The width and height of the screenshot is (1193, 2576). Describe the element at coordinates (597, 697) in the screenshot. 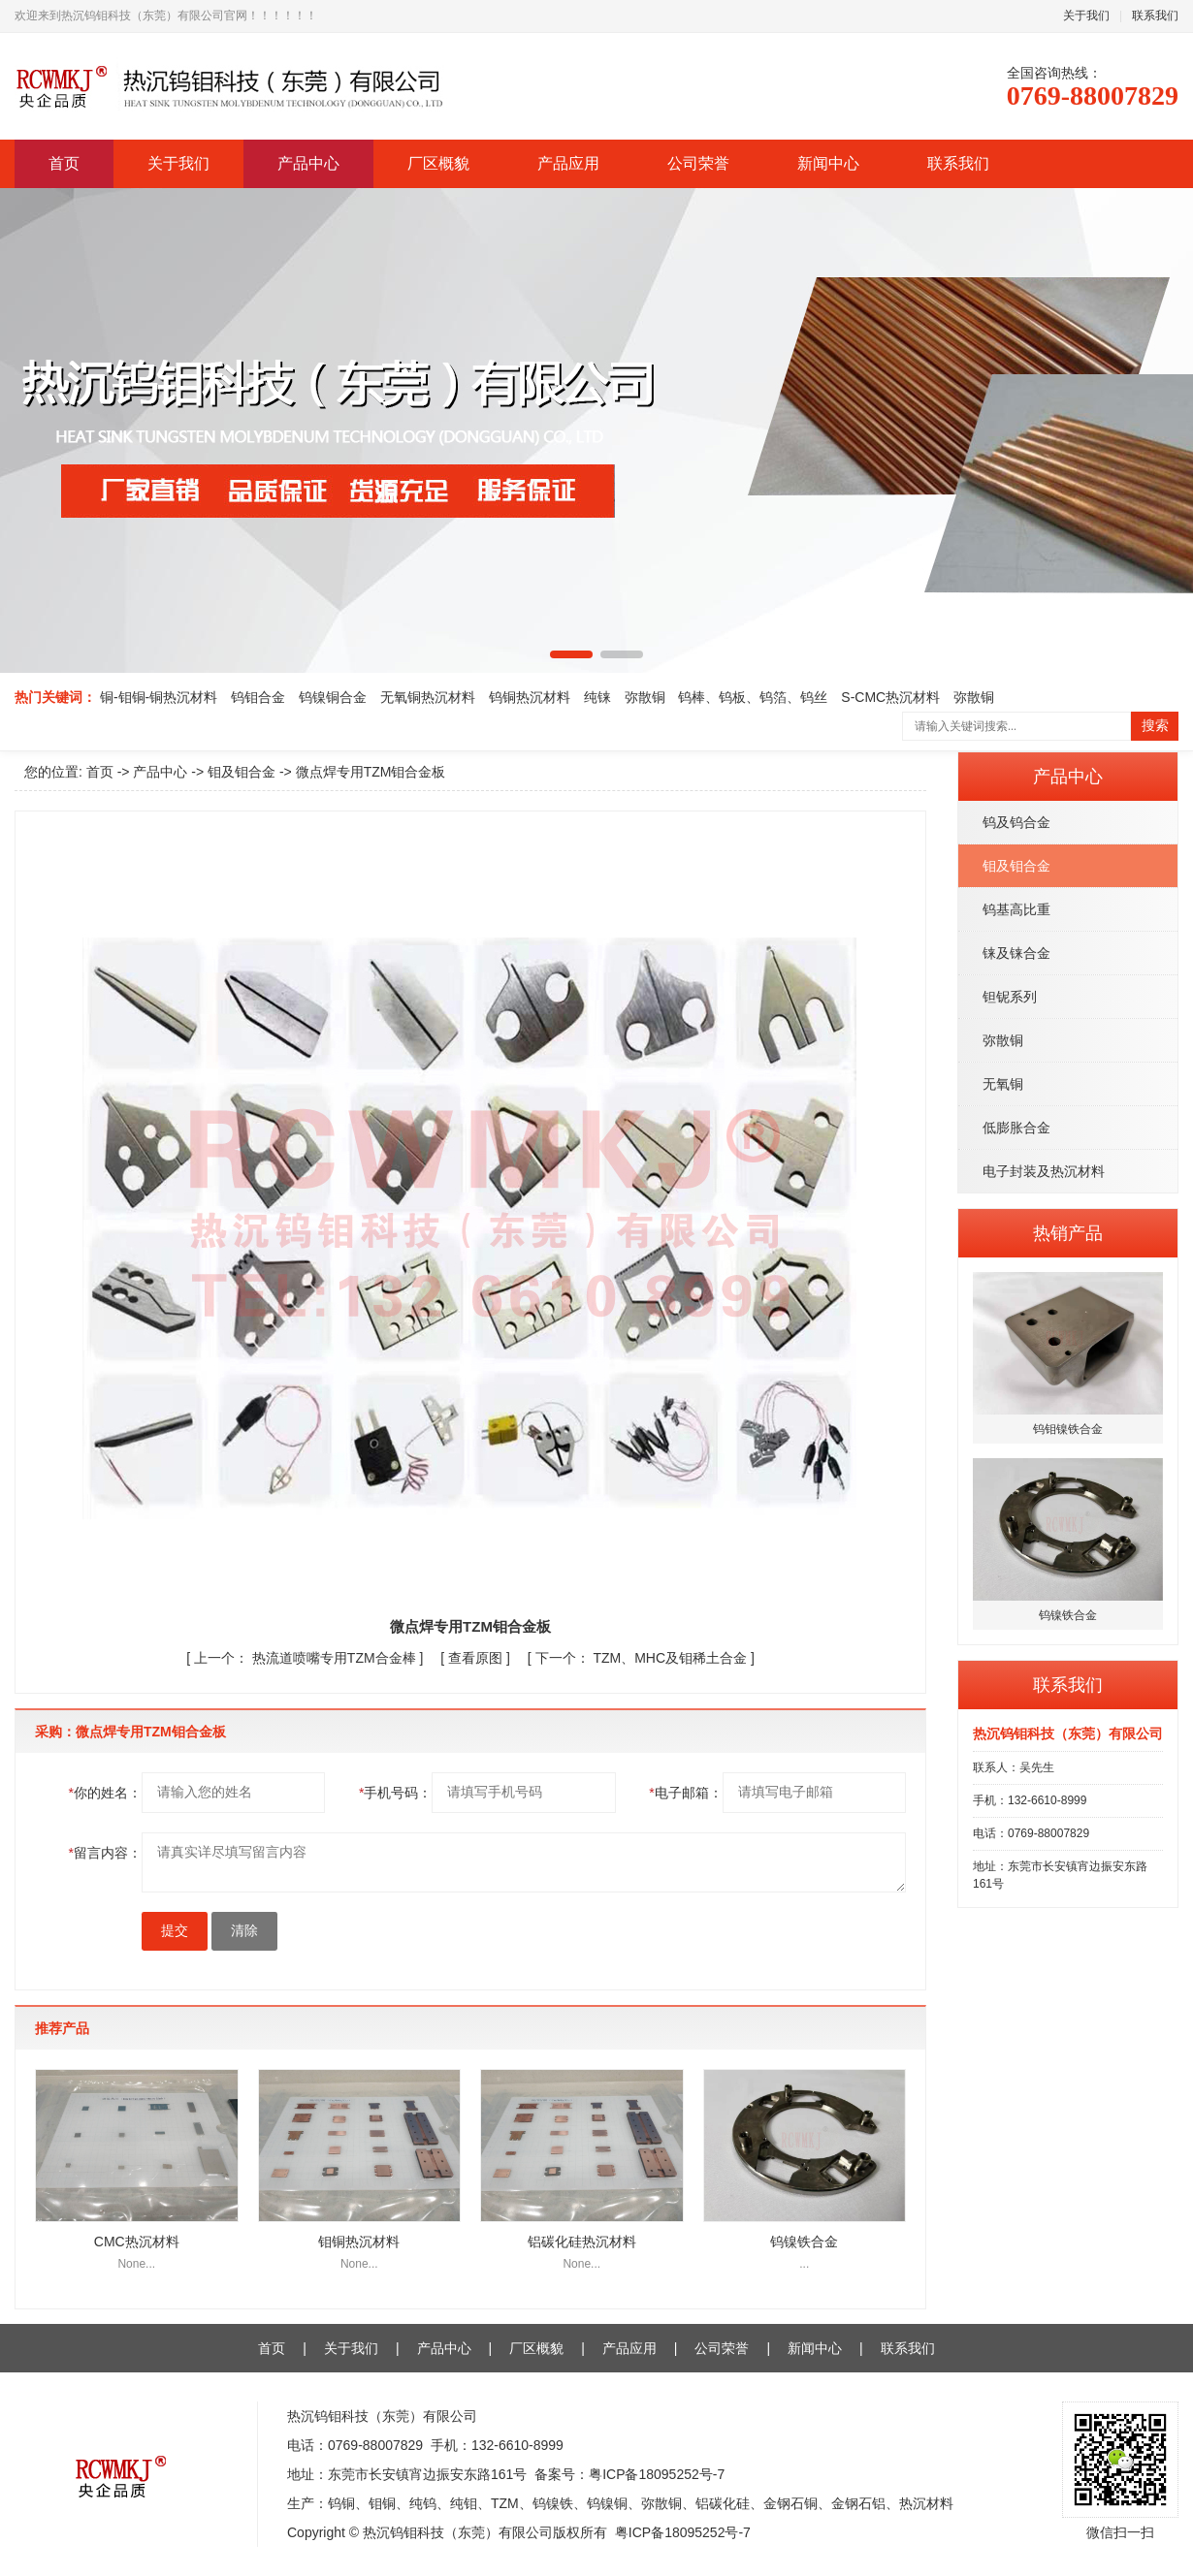

I see `纯铼` at that location.